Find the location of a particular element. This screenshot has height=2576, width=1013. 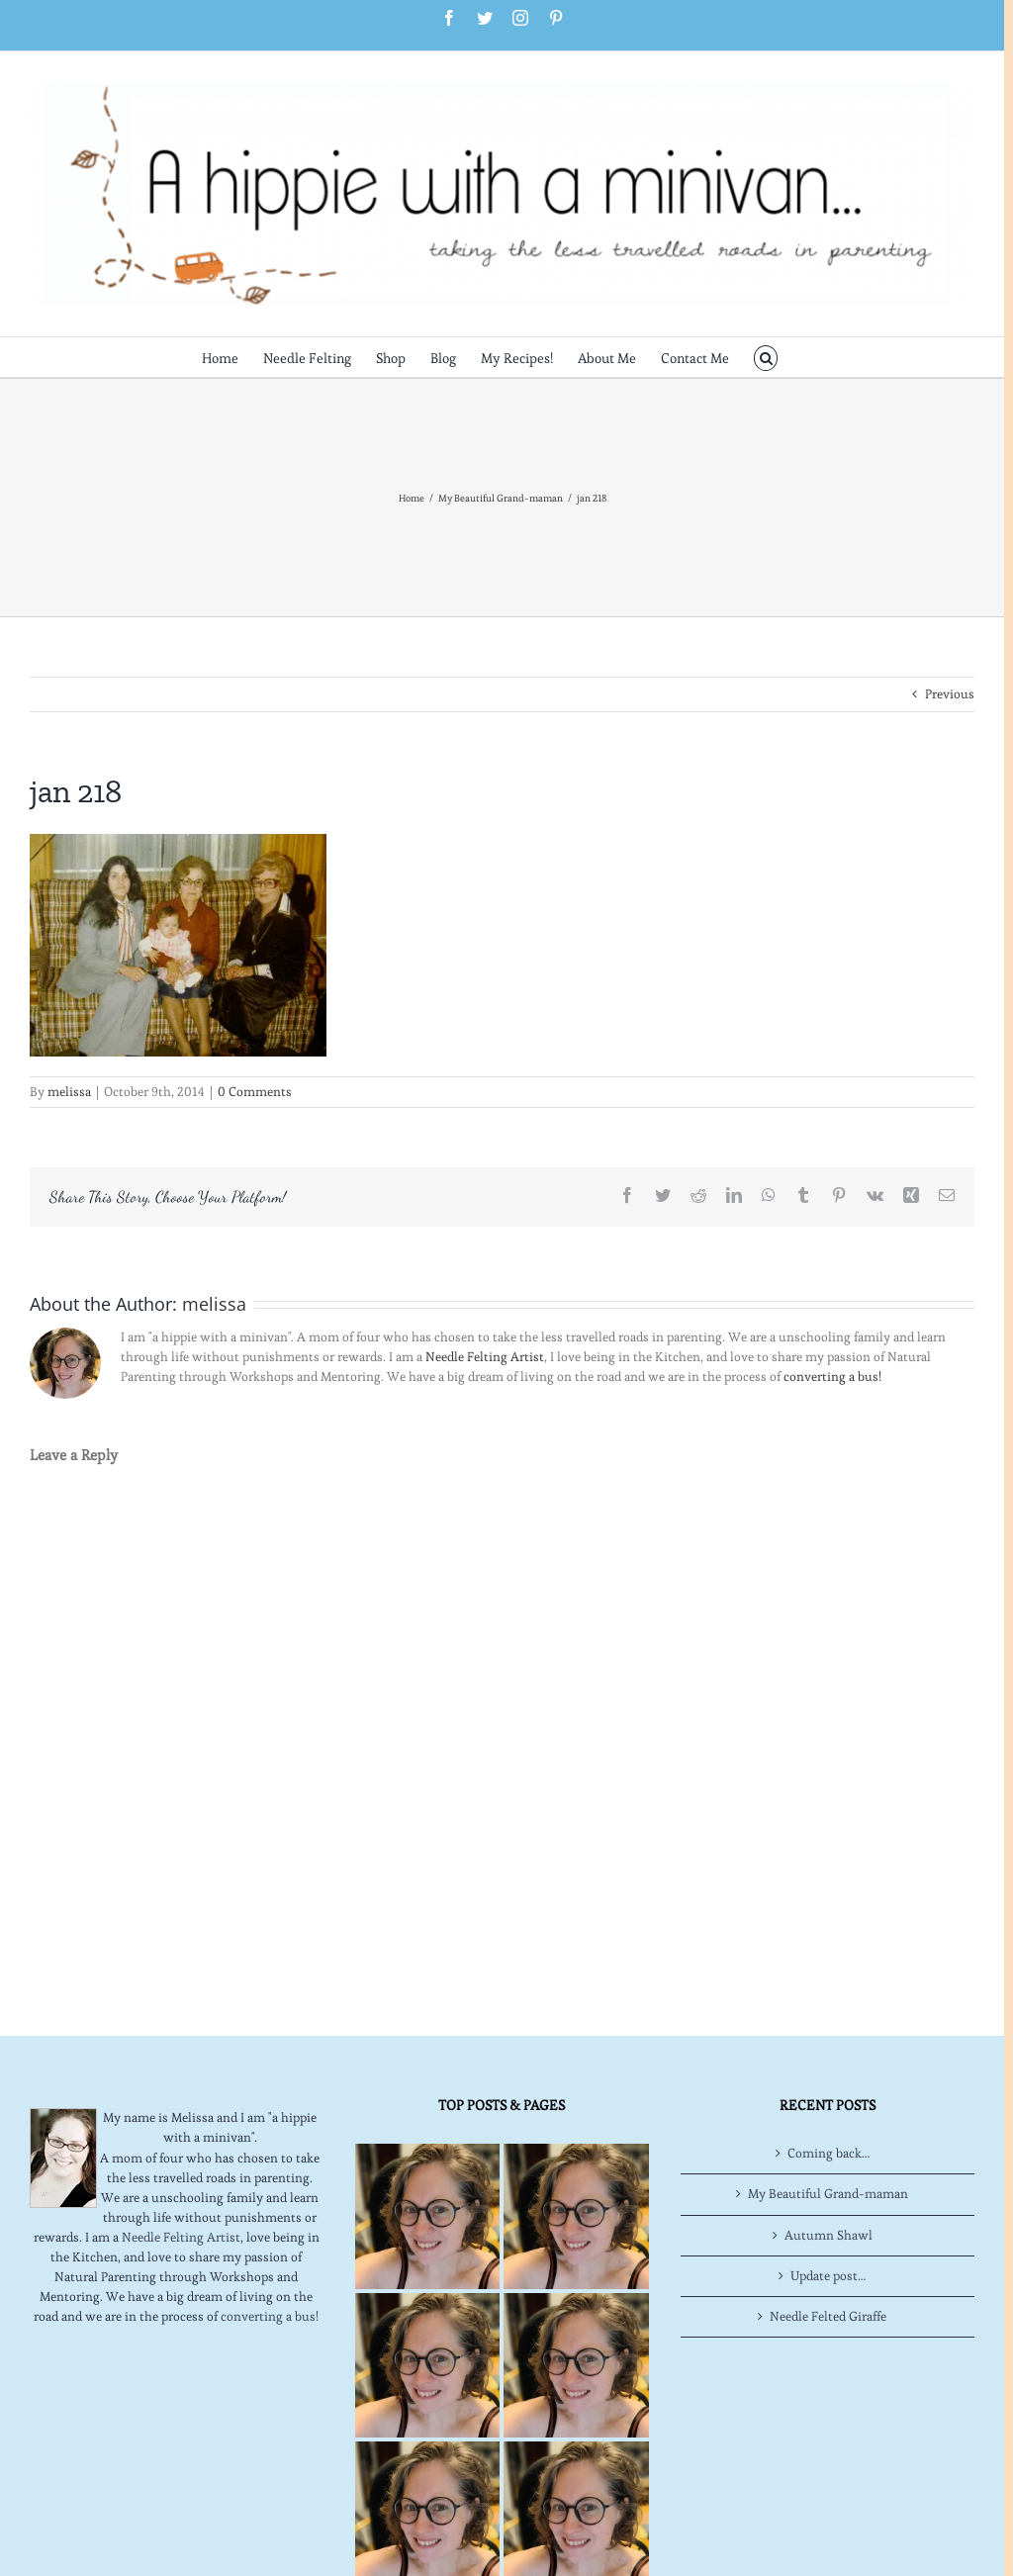

0 Comments is located at coordinates (255, 1091).